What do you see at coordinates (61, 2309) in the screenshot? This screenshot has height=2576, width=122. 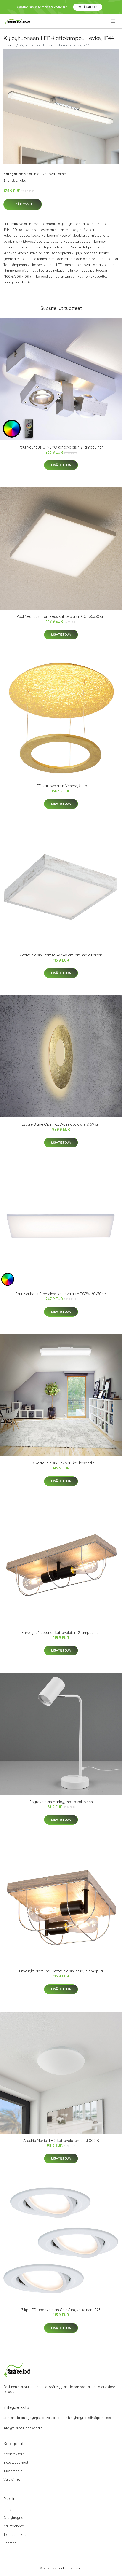 I see `3 kpl LED-uppovalaisin Coin Slim, valkoinen, IP23` at bounding box center [61, 2309].